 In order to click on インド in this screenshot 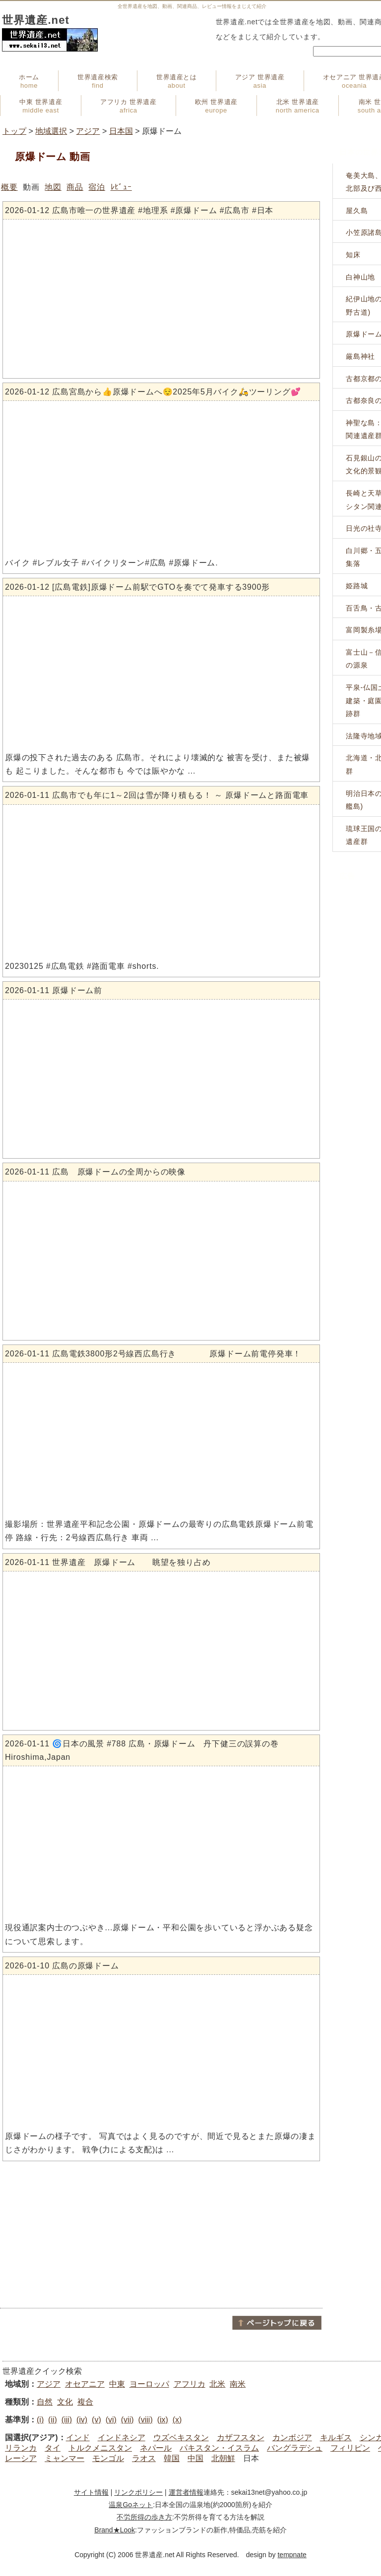, I will do `click(78, 2437)`.